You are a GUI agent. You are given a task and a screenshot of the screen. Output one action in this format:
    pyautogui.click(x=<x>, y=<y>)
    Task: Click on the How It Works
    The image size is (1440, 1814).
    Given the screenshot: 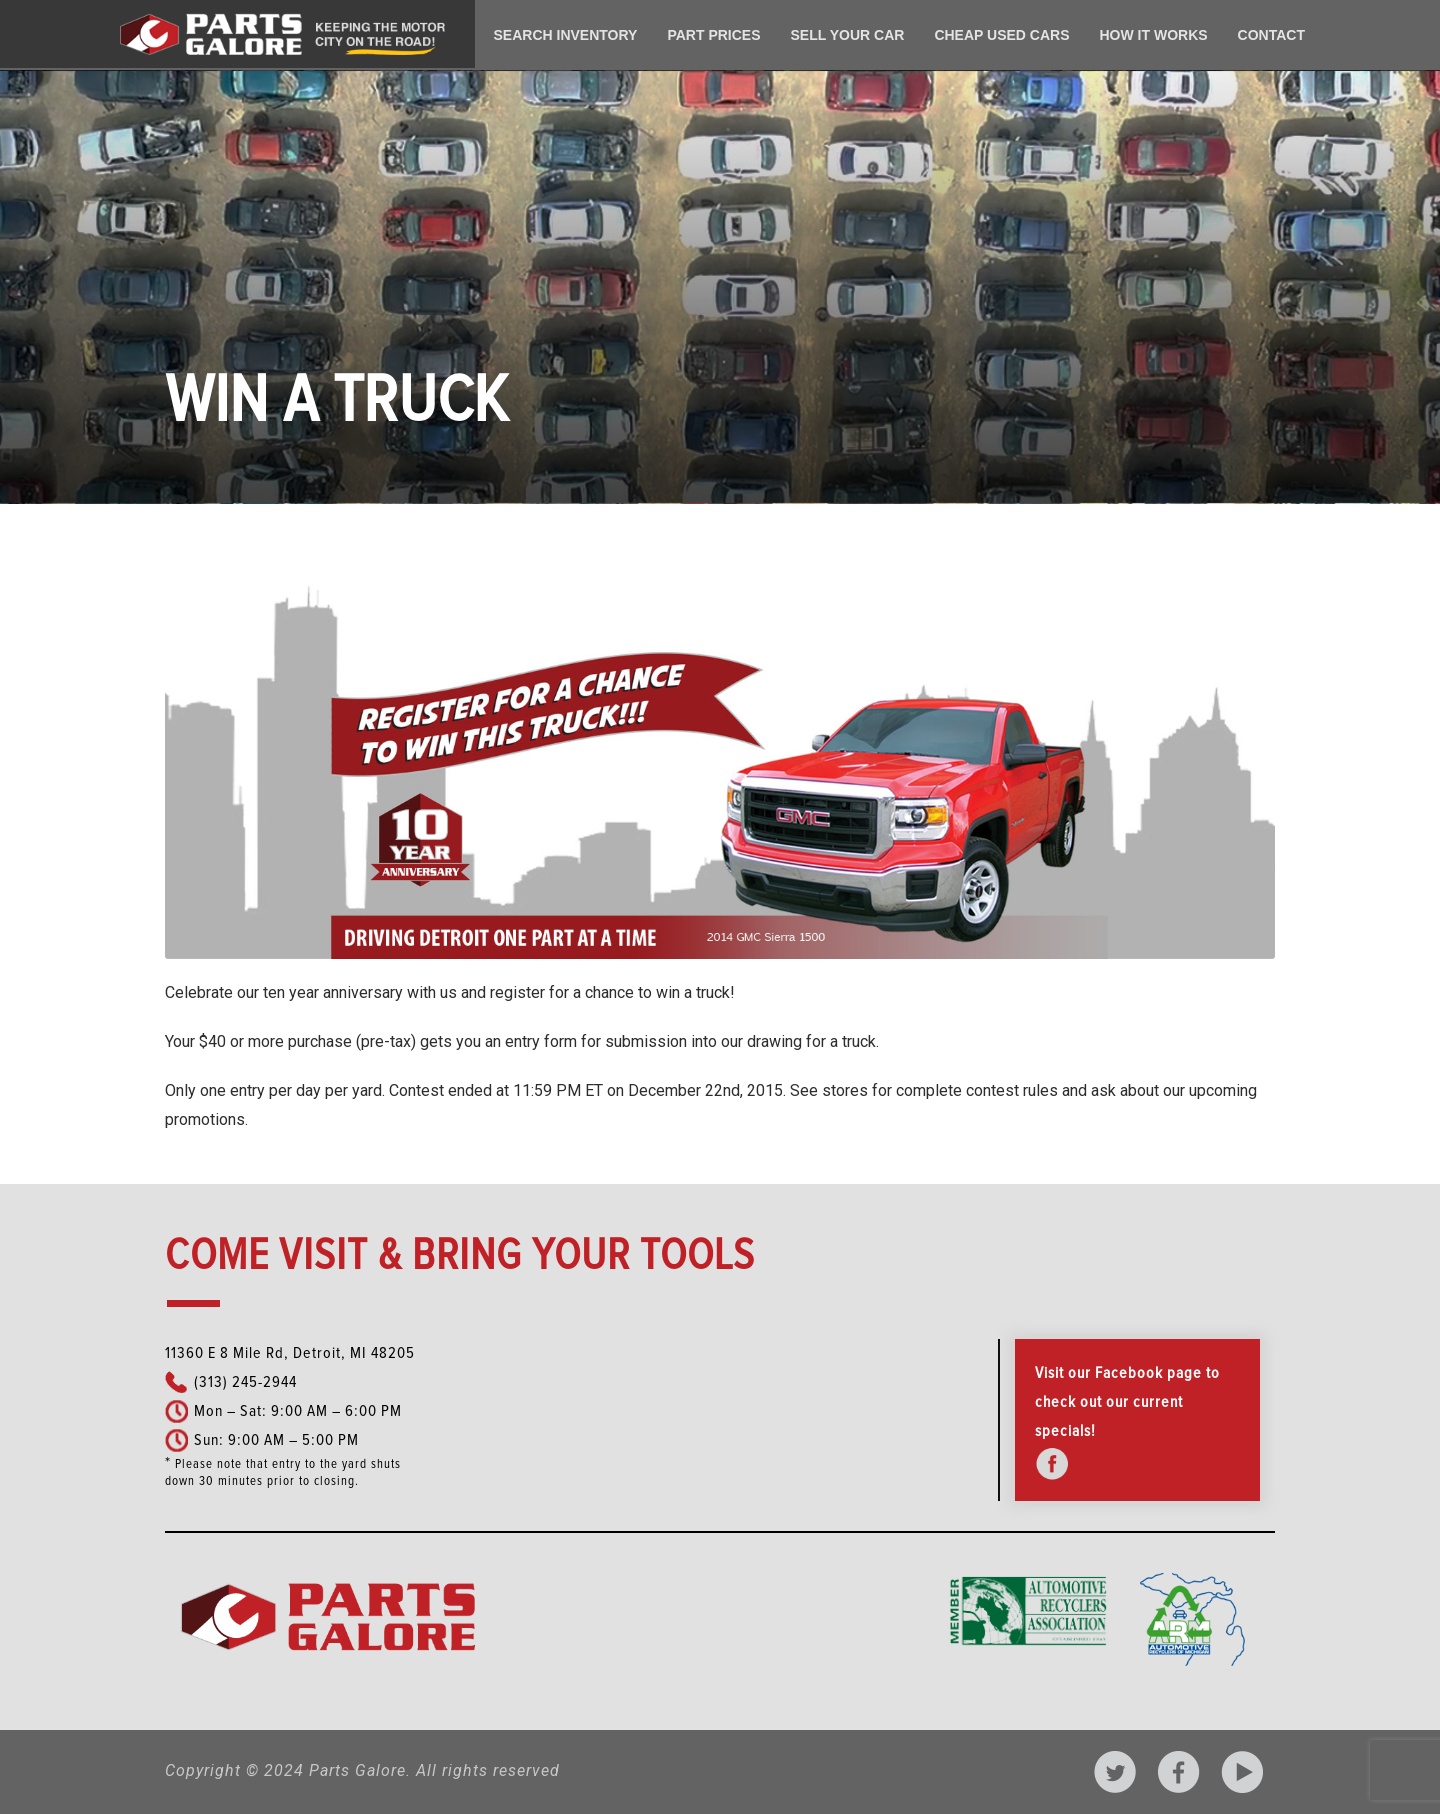 What is the action you would take?
    pyautogui.click(x=1153, y=35)
    